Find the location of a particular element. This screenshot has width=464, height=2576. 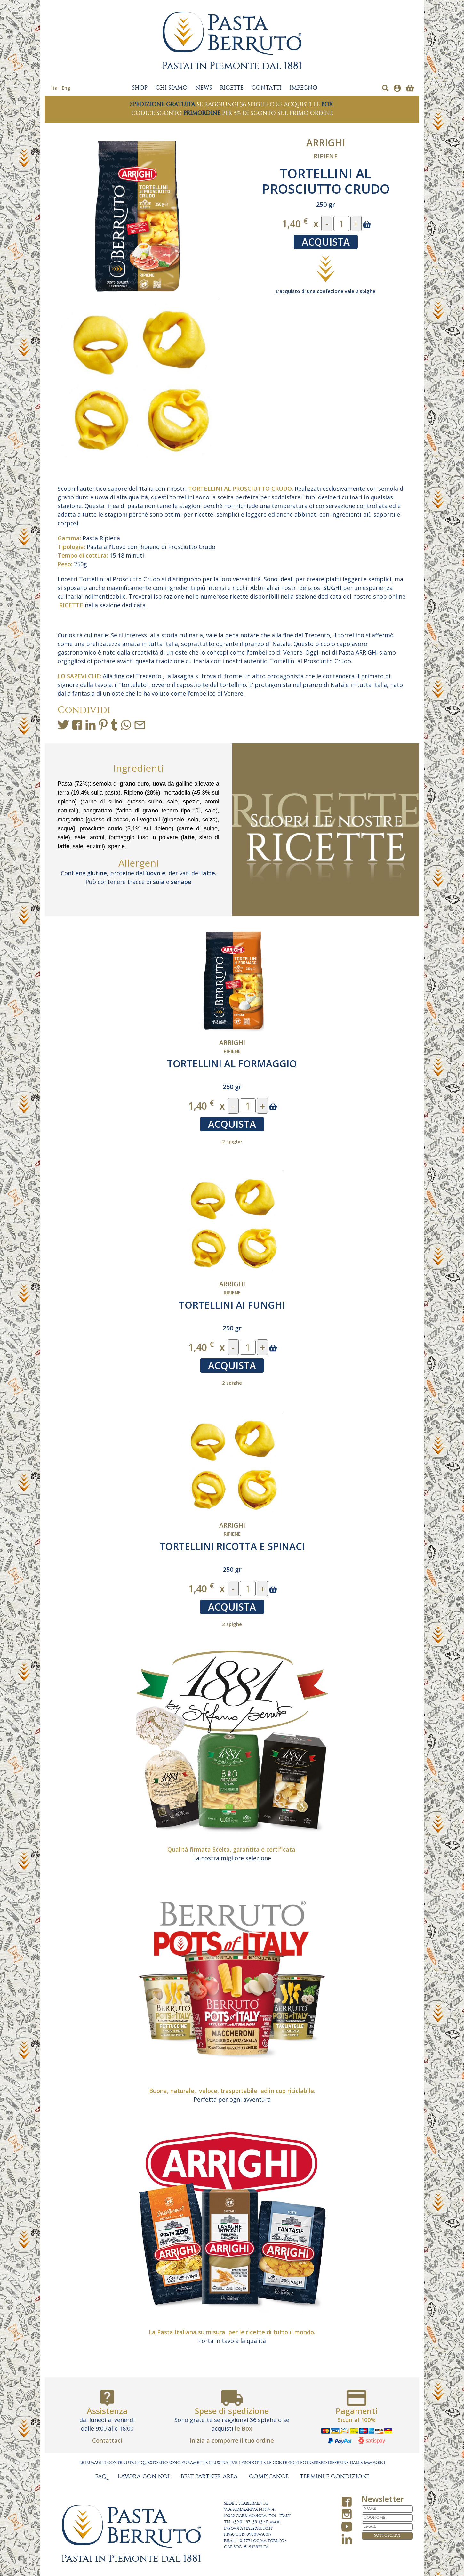

La nostra migliore selezione is located at coordinates (232, 1858).